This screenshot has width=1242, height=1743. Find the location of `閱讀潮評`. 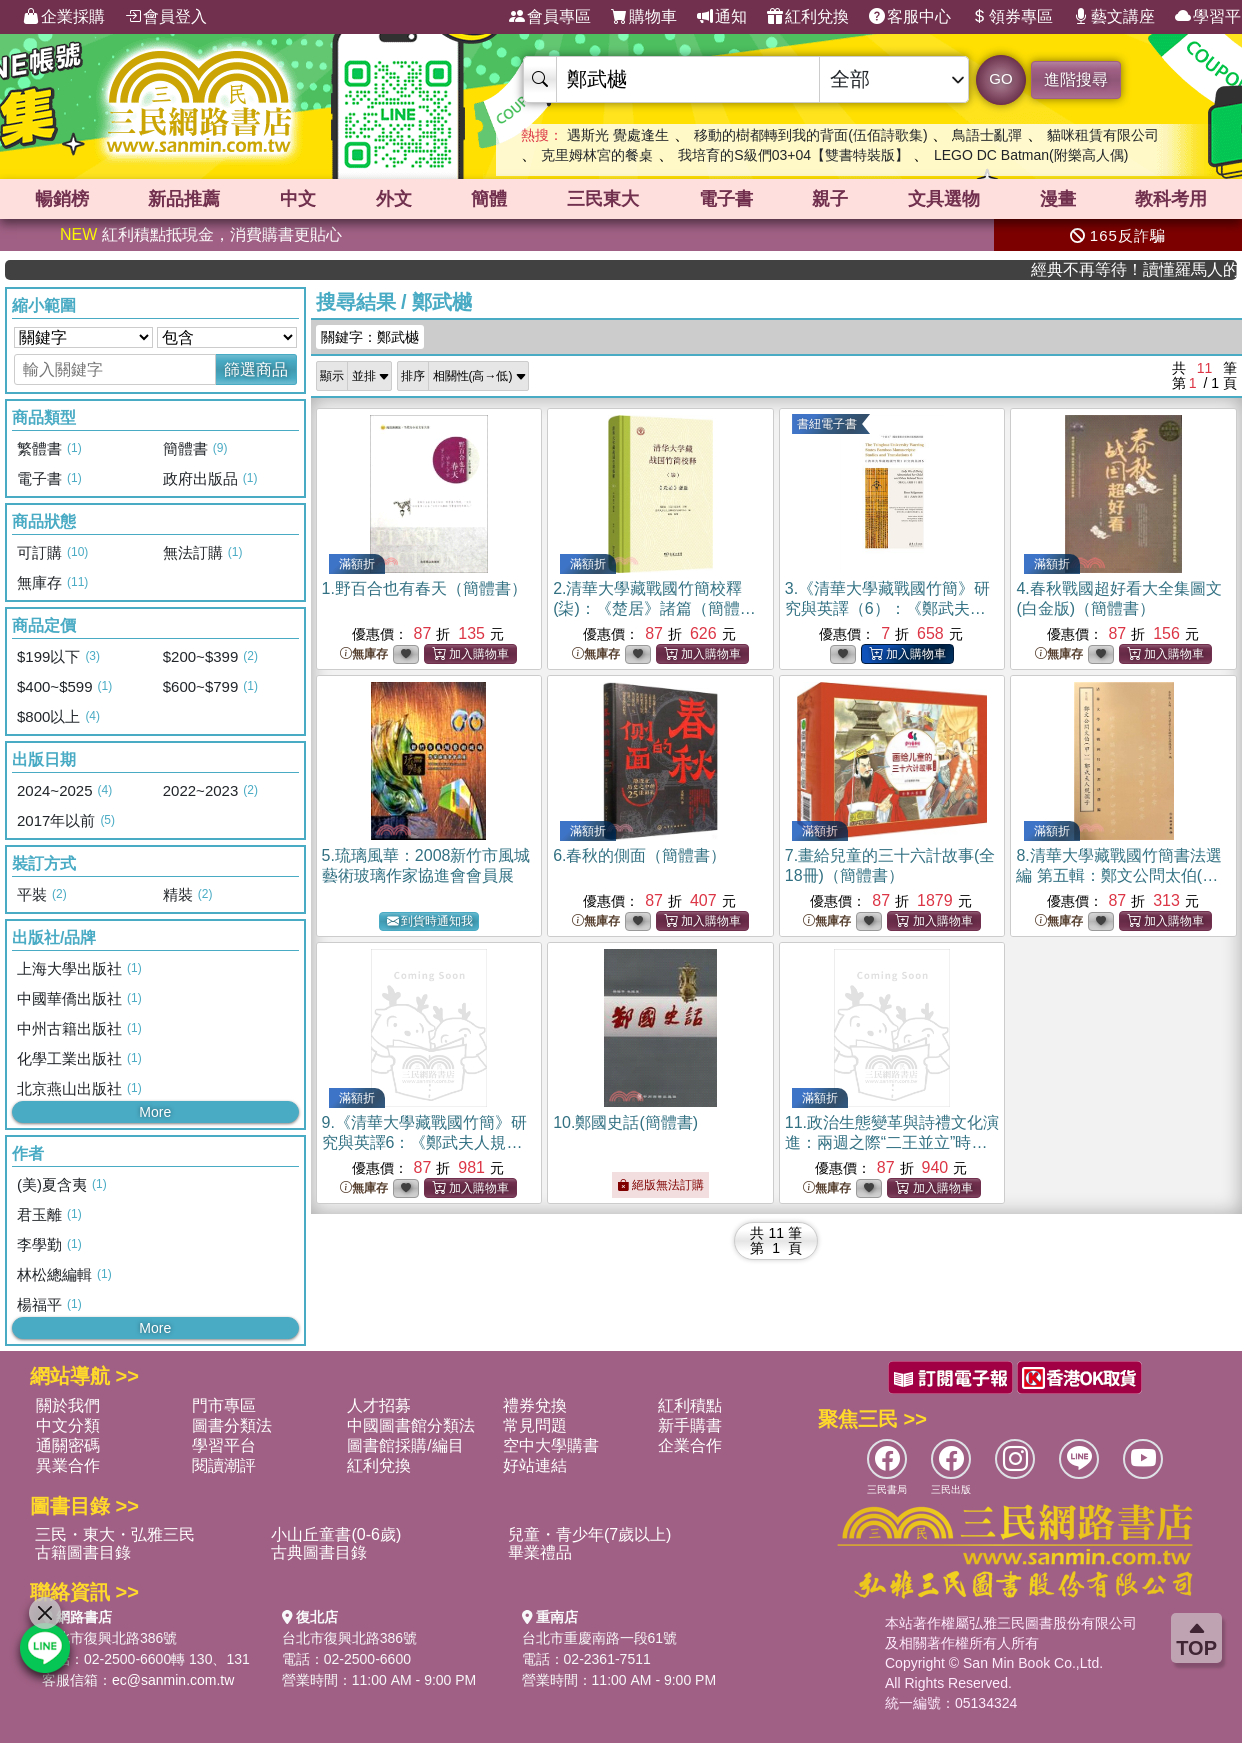

閱讀潮評 is located at coordinates (224, 1465).